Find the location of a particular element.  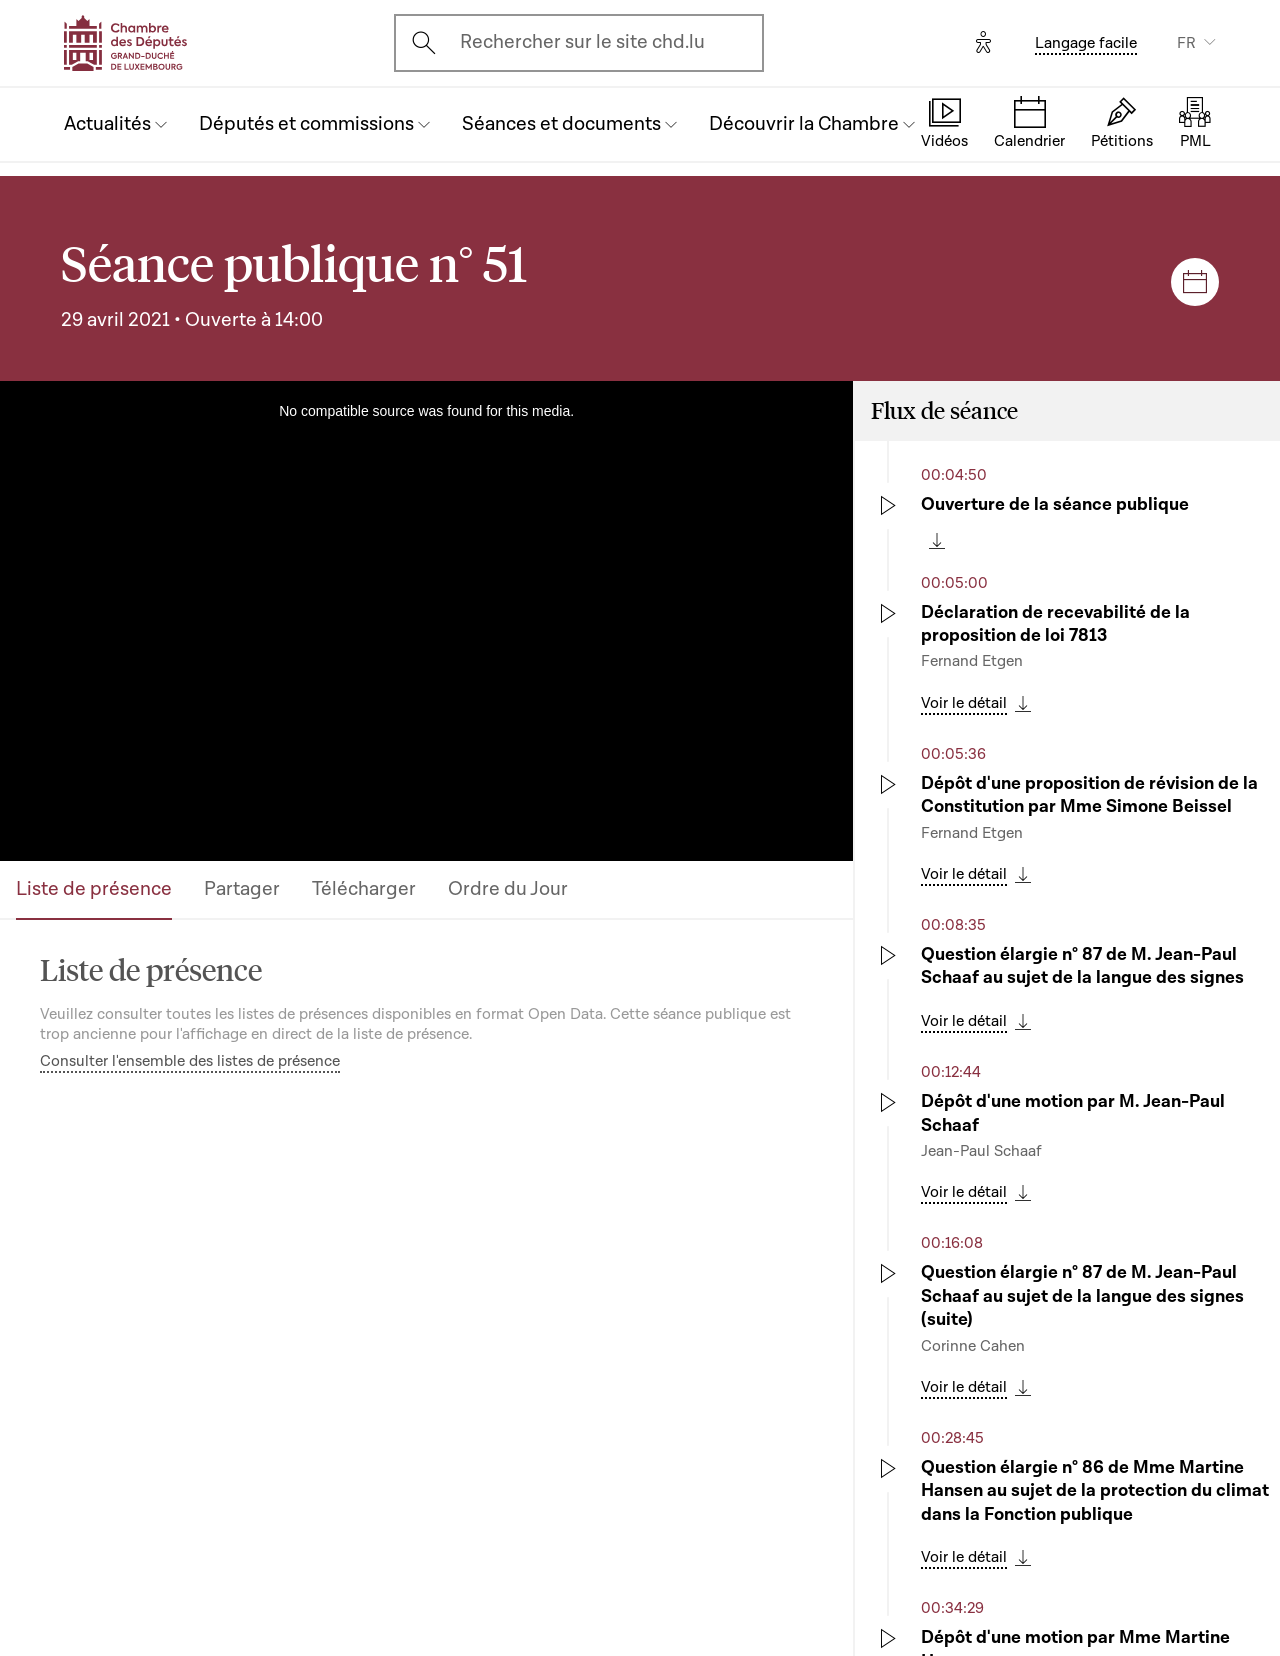

Ordre du Jour [tab] is located at coordinates (508, 889).